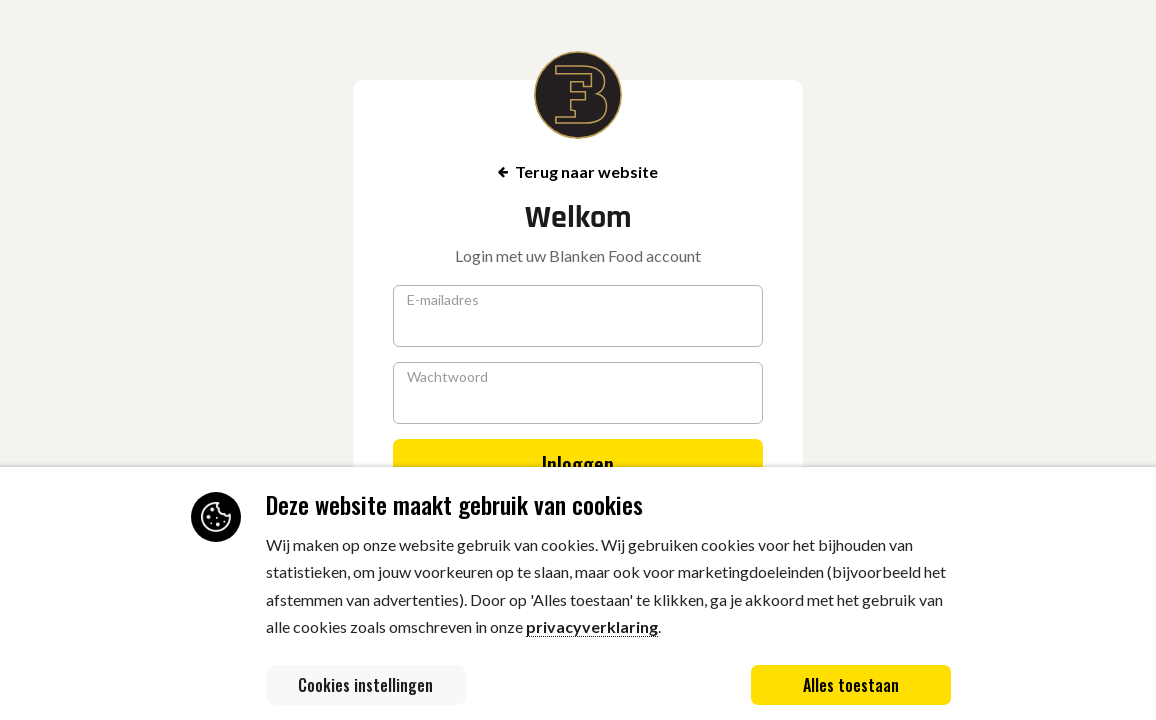  What do you see at coordinates (365, 685) in the screenshot?
I see `Cookies instellingen` at bounding box center [365, 685].